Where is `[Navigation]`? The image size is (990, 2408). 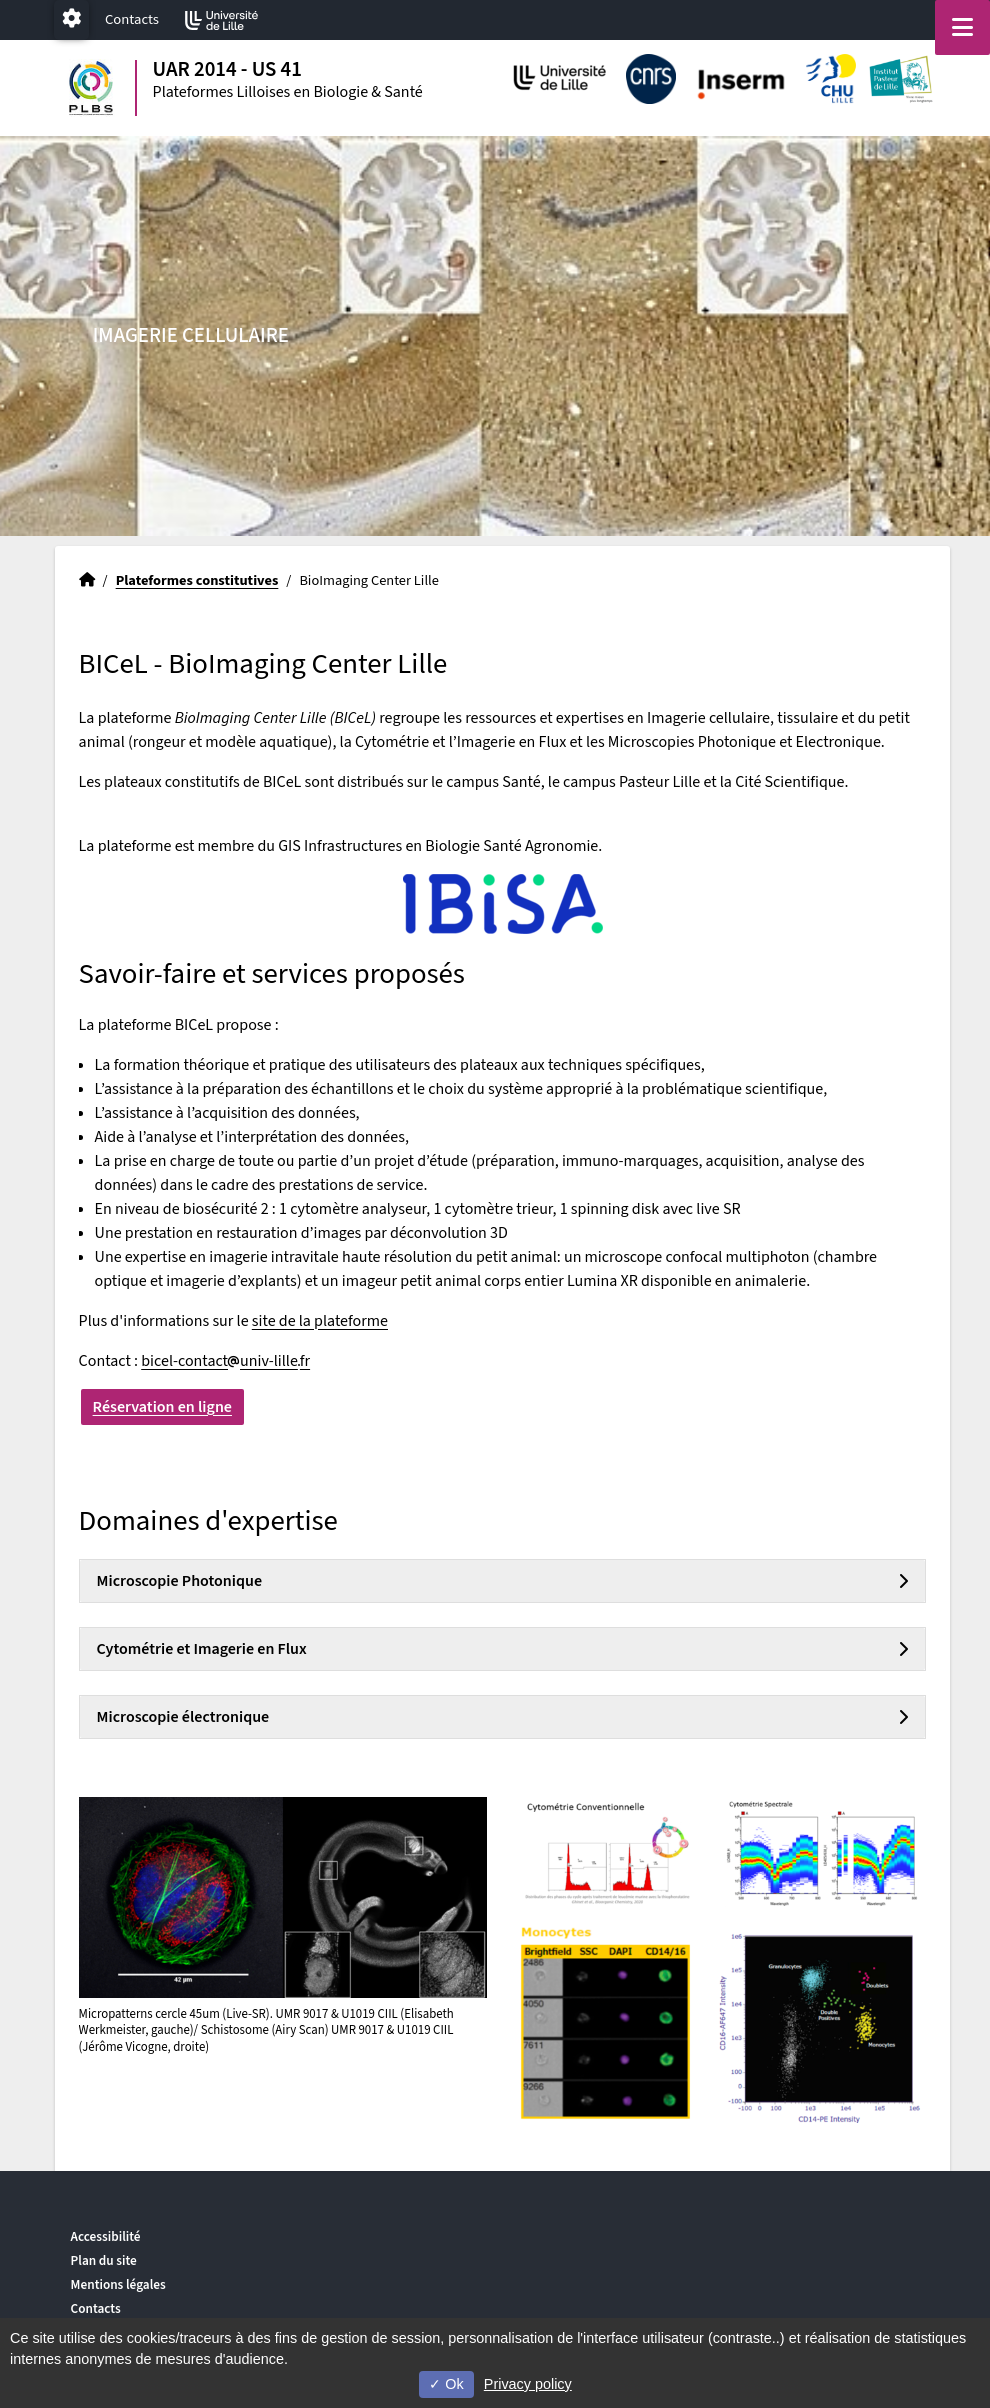
[Navigation] is located at coordinates (962, 27).